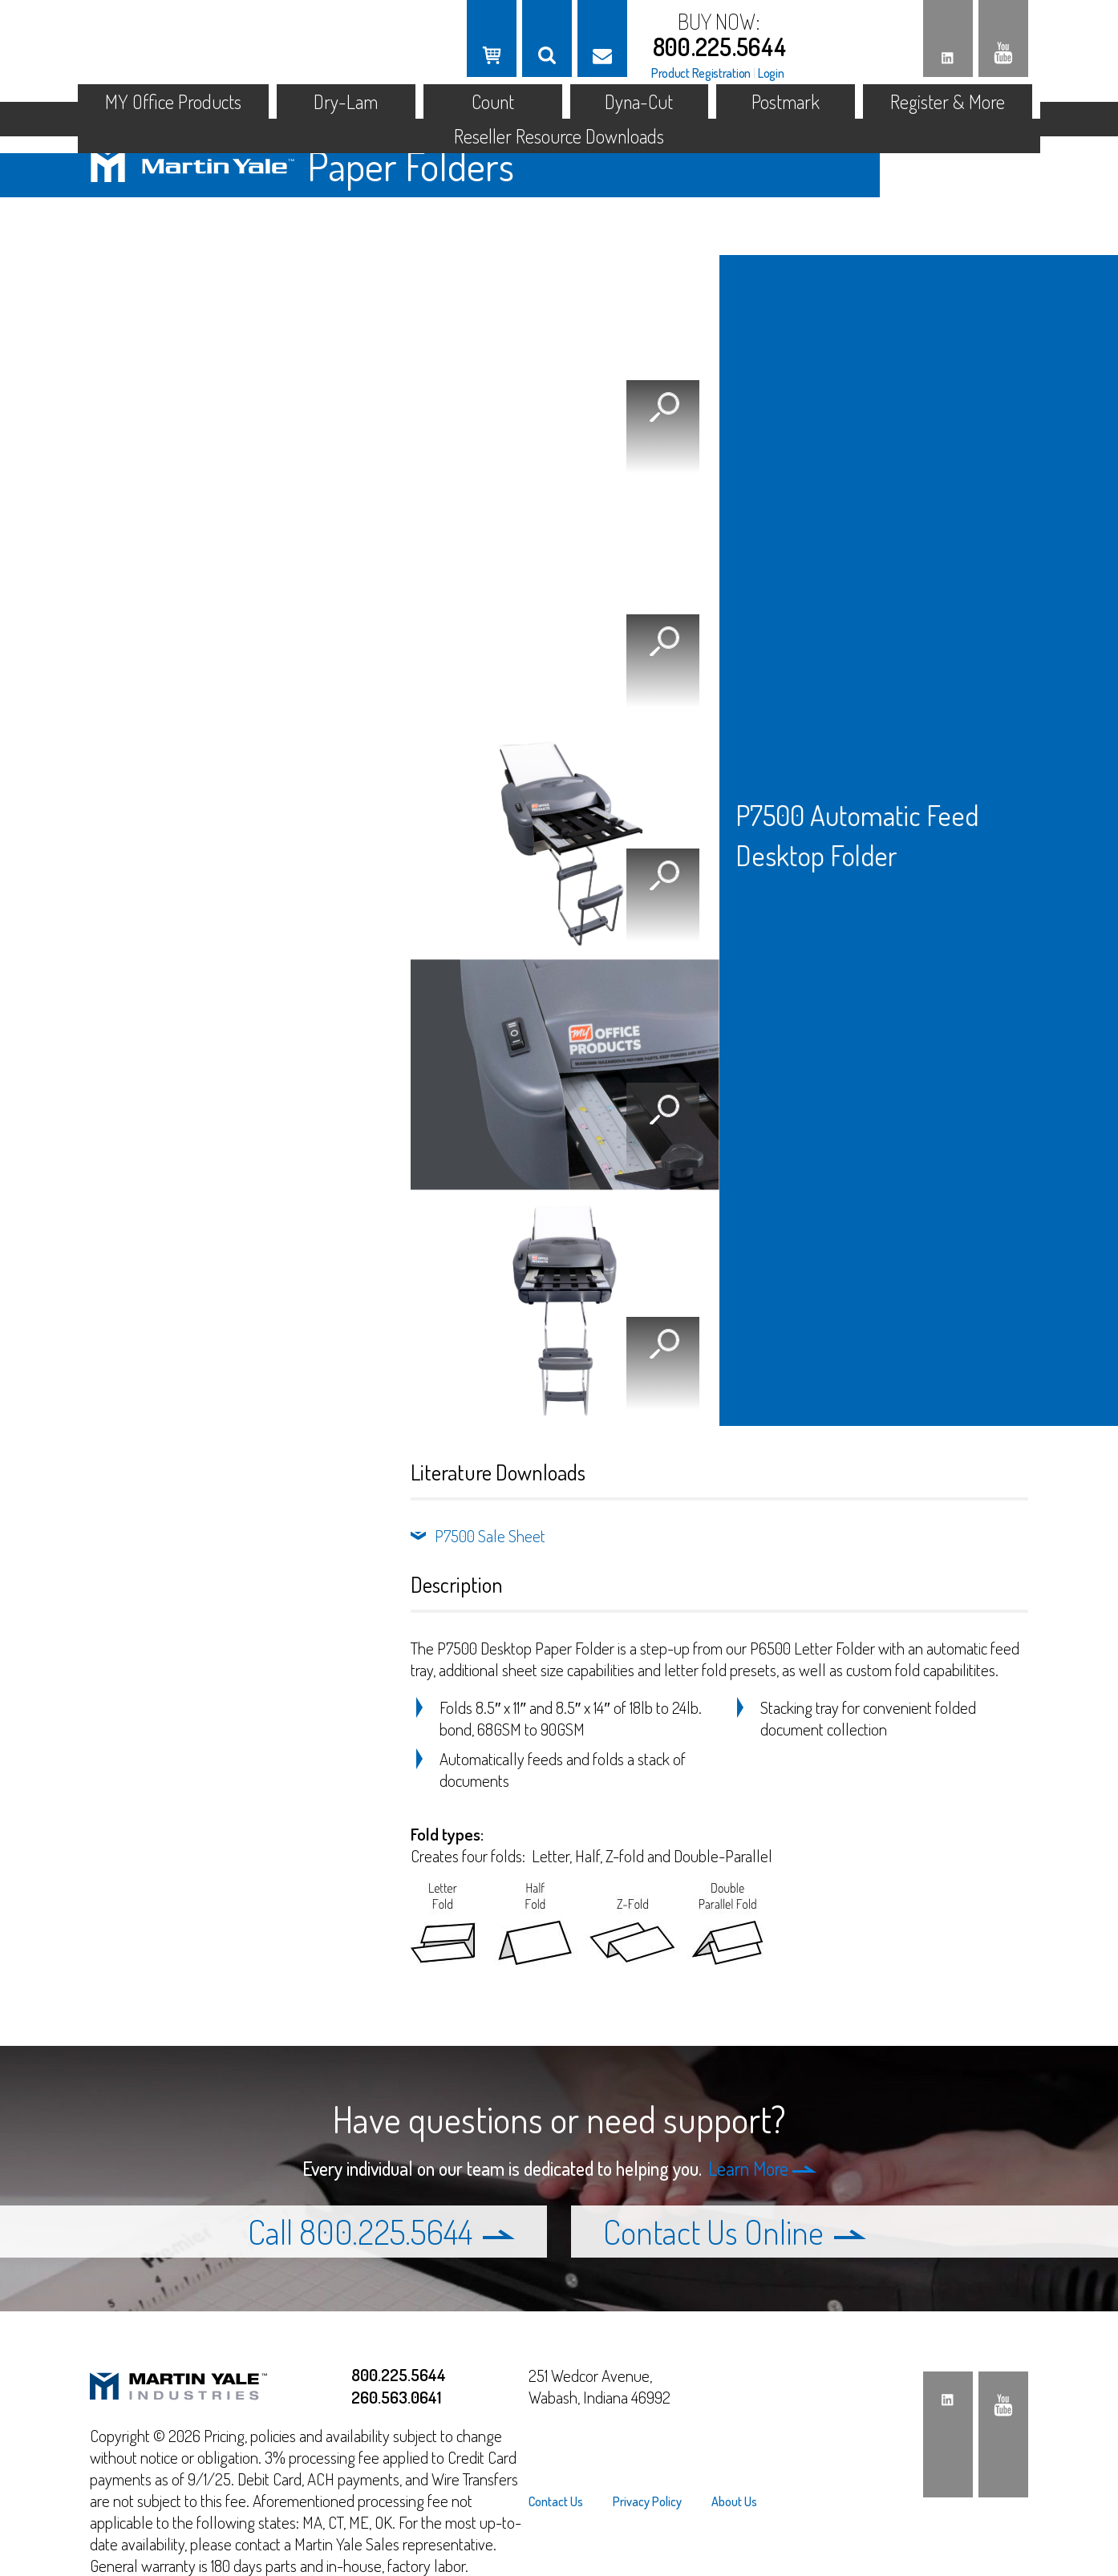  Describe the element at coordinates (947, 101) in the screenshot. I see `Register & More` at that location.